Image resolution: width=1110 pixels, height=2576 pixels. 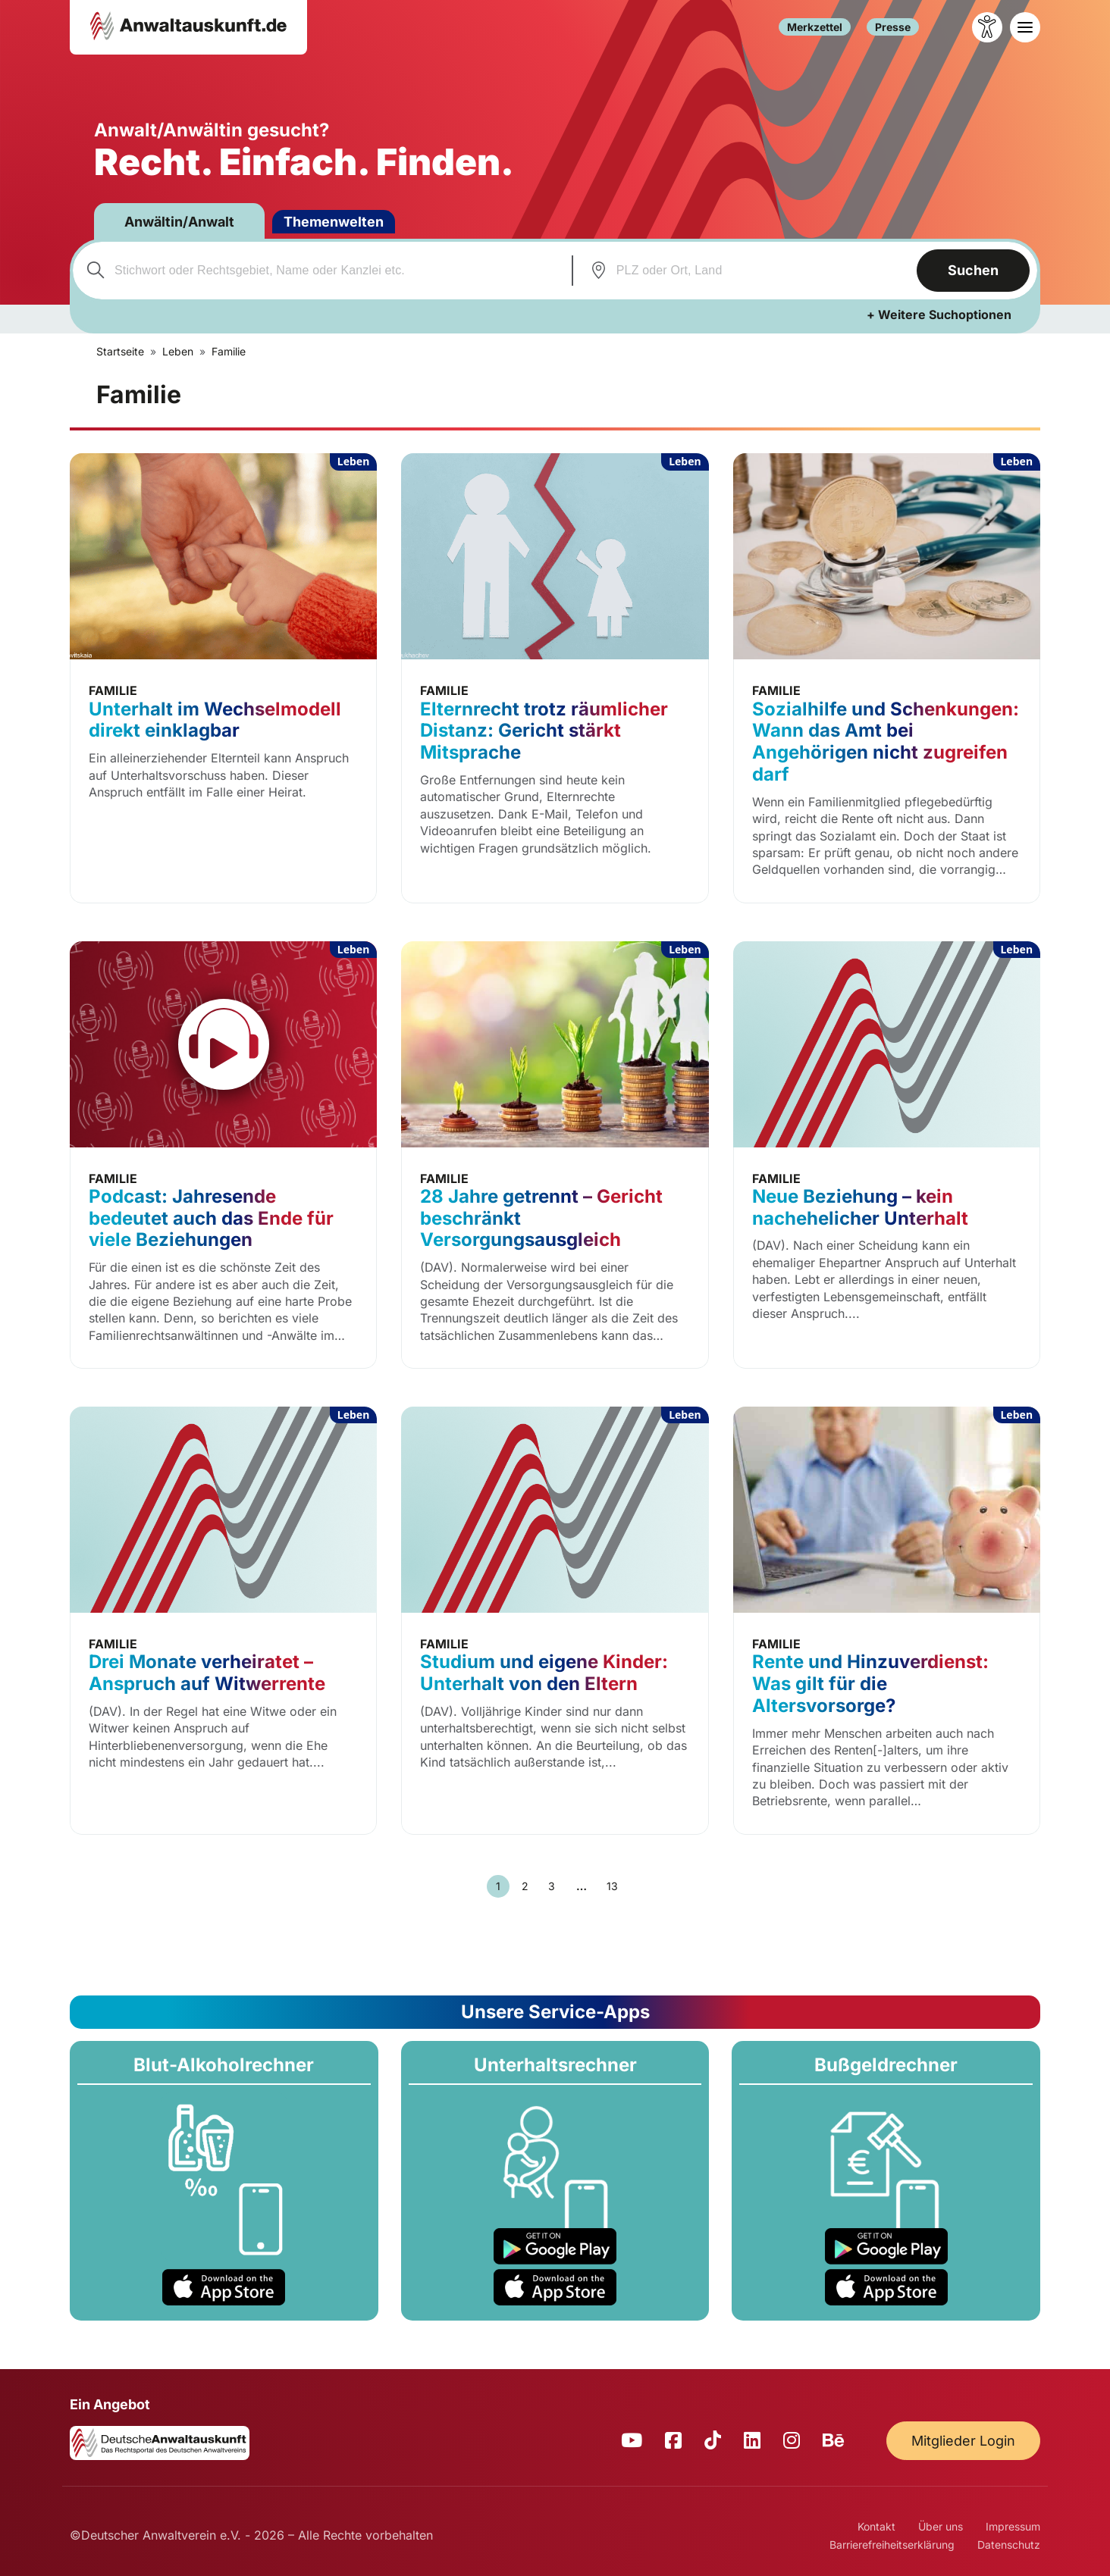 What do you see at coordinates (120, 351) in the screenshot?
I see `Startseite` at bounding box center [120, 351].